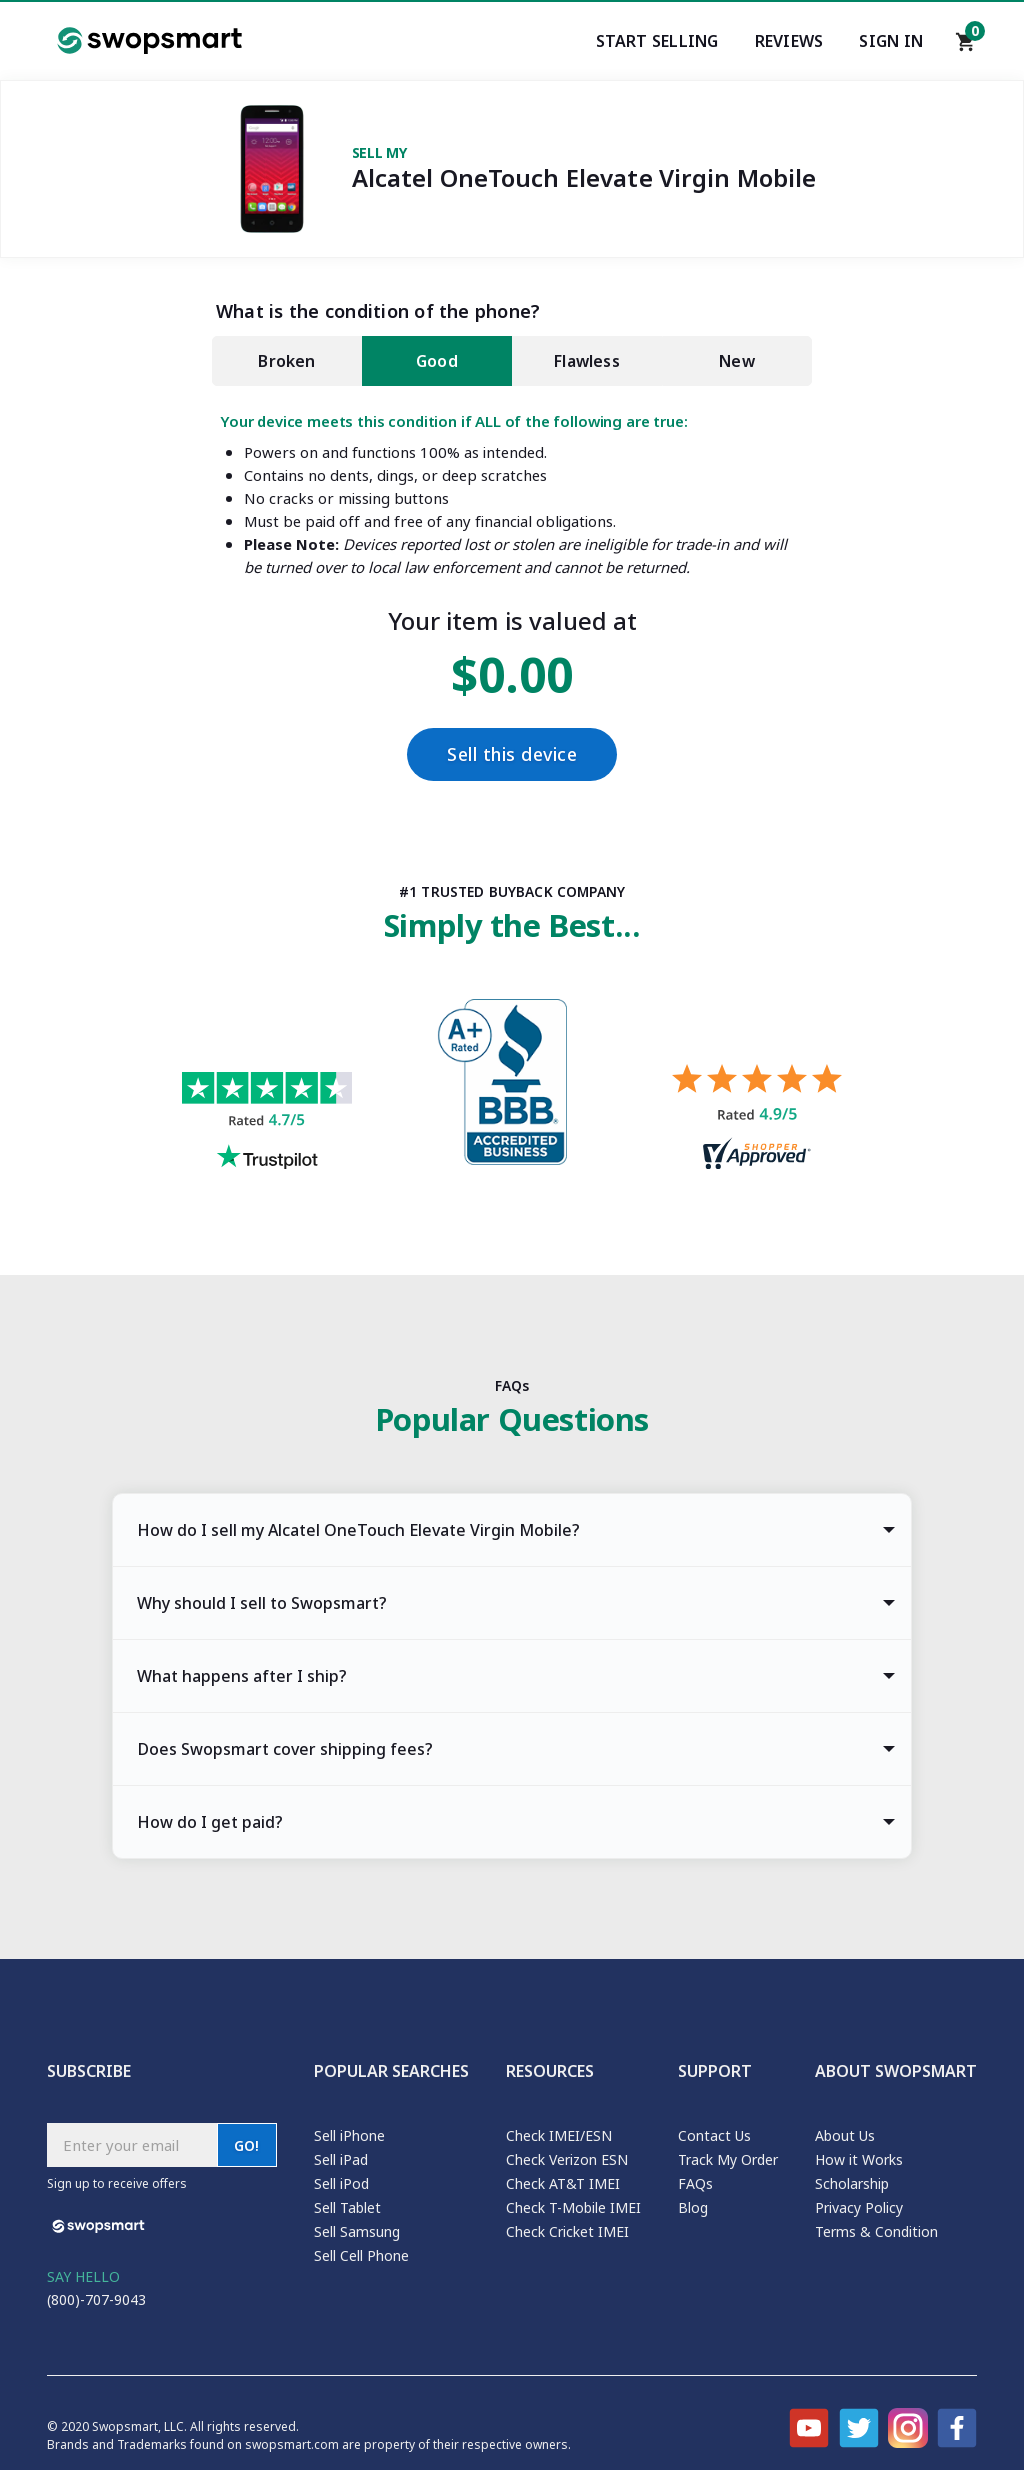 The image size is (1024, 2470). What do you see at coordinates (876, 2231) in the screenshot?
I see `Terms & Condition` at bounding box center [876, 2231].